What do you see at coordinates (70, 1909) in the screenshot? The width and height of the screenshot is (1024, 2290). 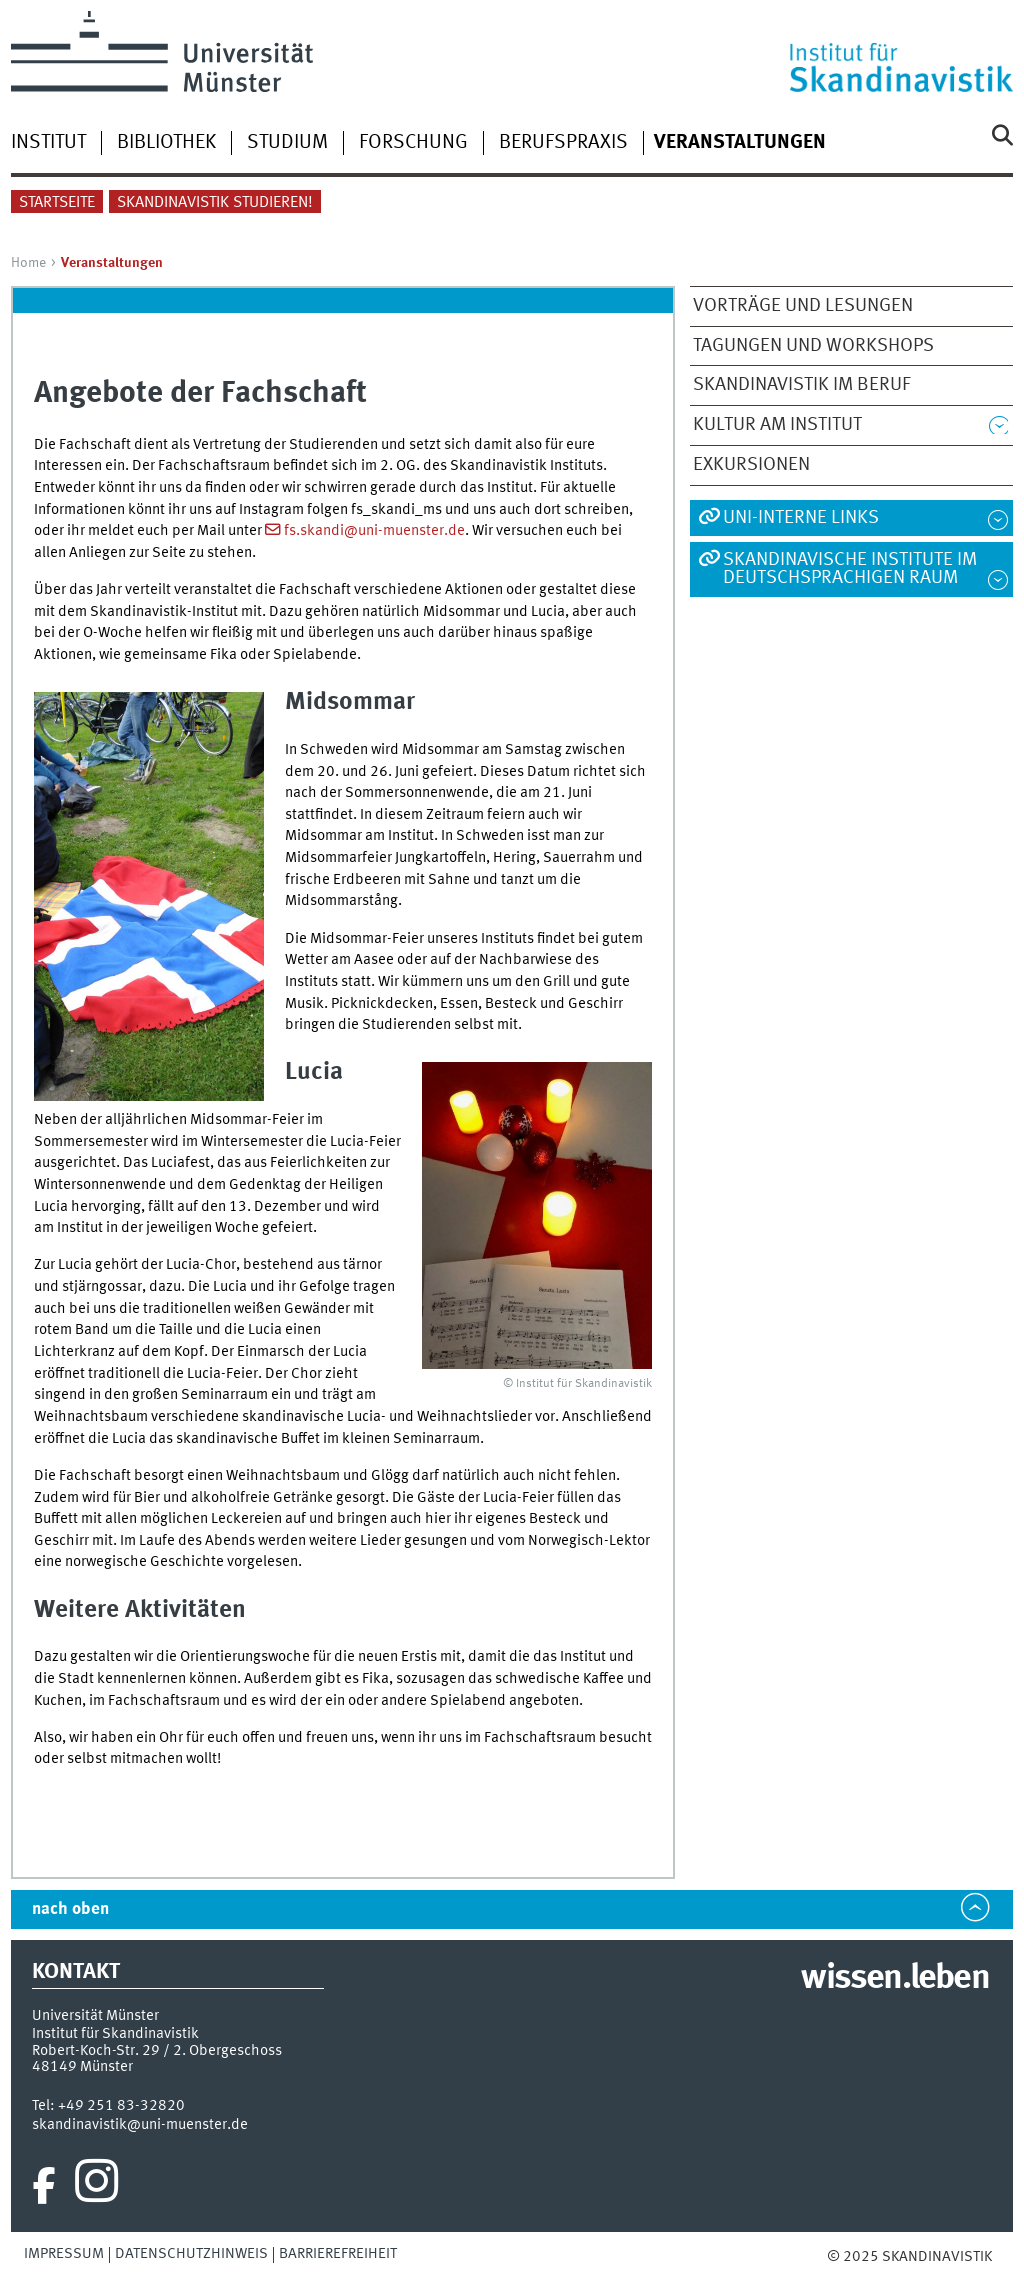 I see `nach oben` at bounding box center [70, 1909].